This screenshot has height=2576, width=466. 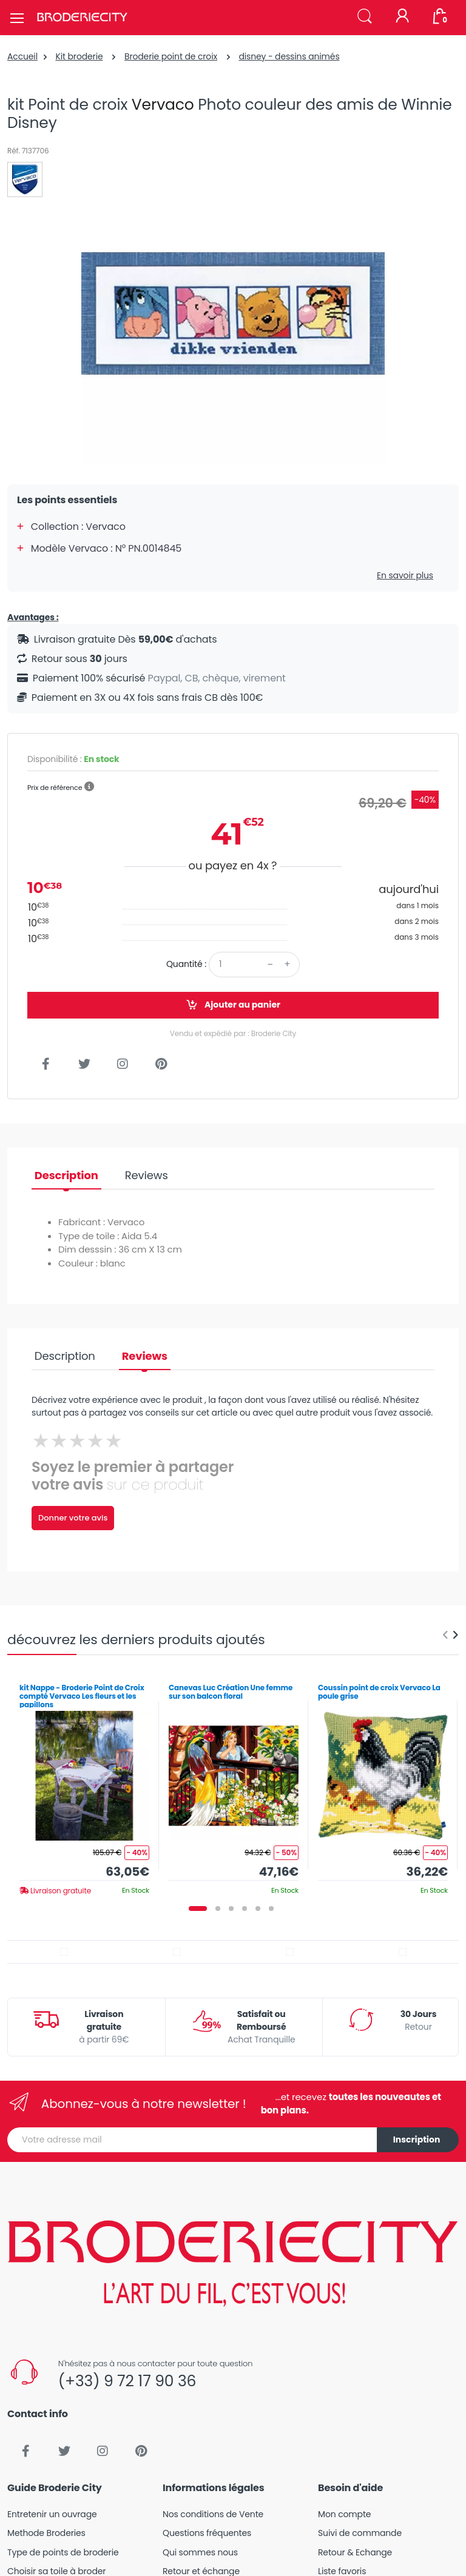 I want to click on [button], so click(x=365, y=16).